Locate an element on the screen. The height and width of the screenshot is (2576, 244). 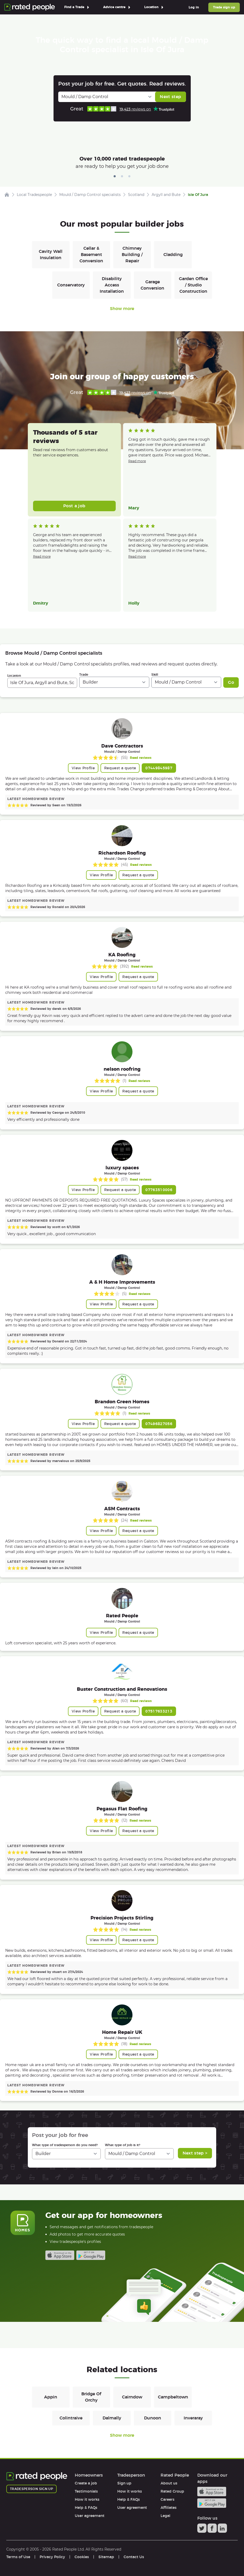
Read more is located at coordinates (137, 461).